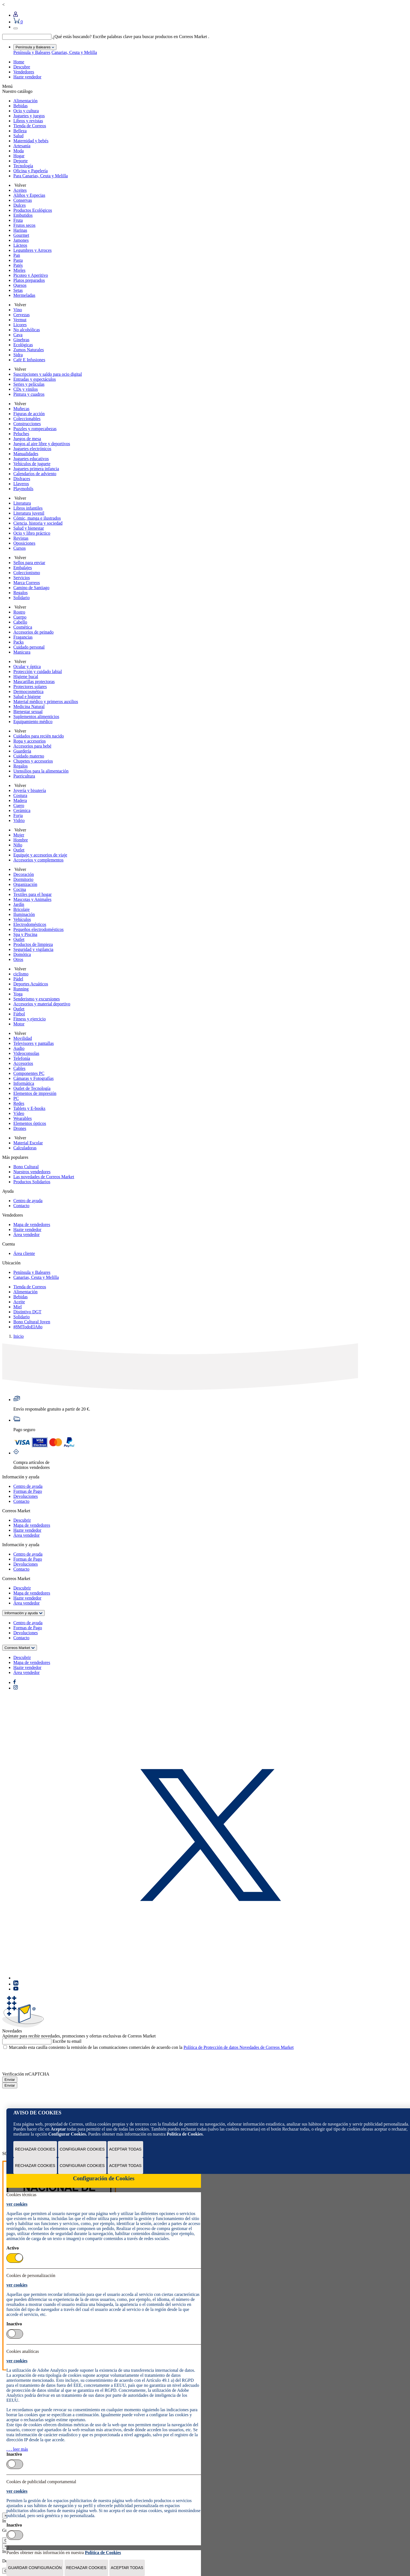 The height and width of the screenshot is (2576, 410). Describe the element at coordinates (25, 1147) in the screenshot. I see `Calculadoras` at that location.